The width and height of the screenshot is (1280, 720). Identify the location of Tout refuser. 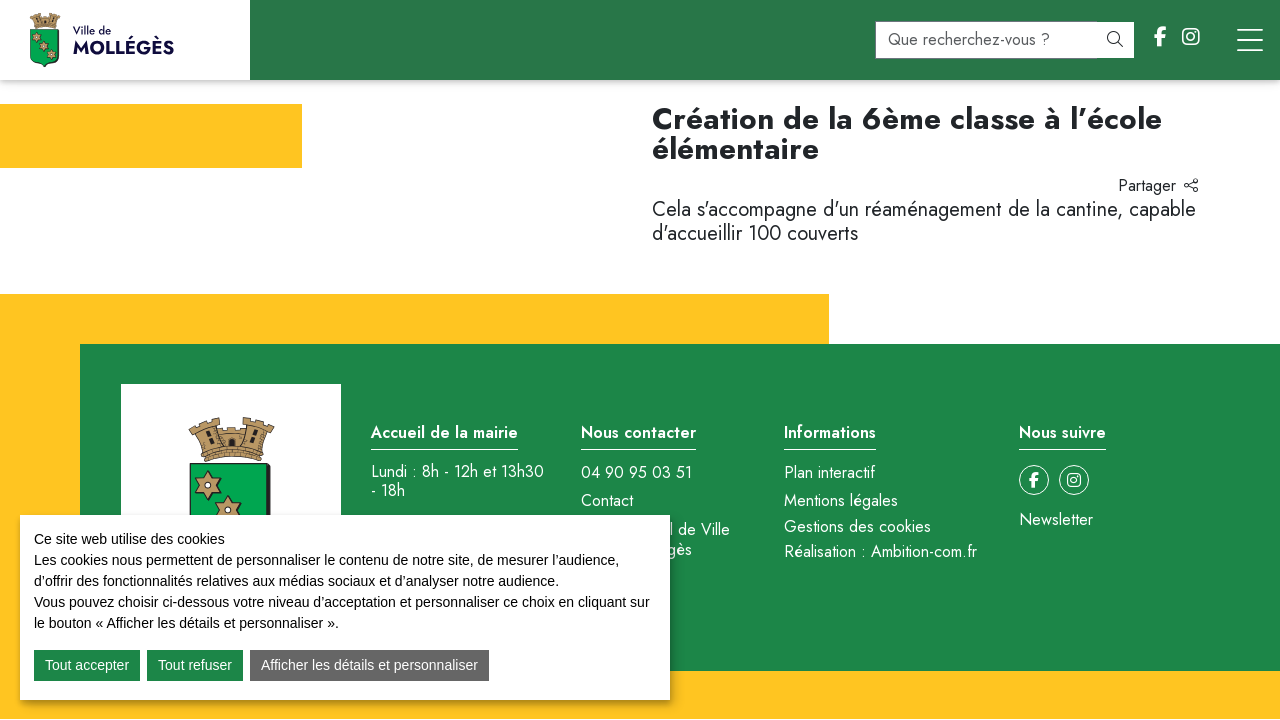
(195, 665).